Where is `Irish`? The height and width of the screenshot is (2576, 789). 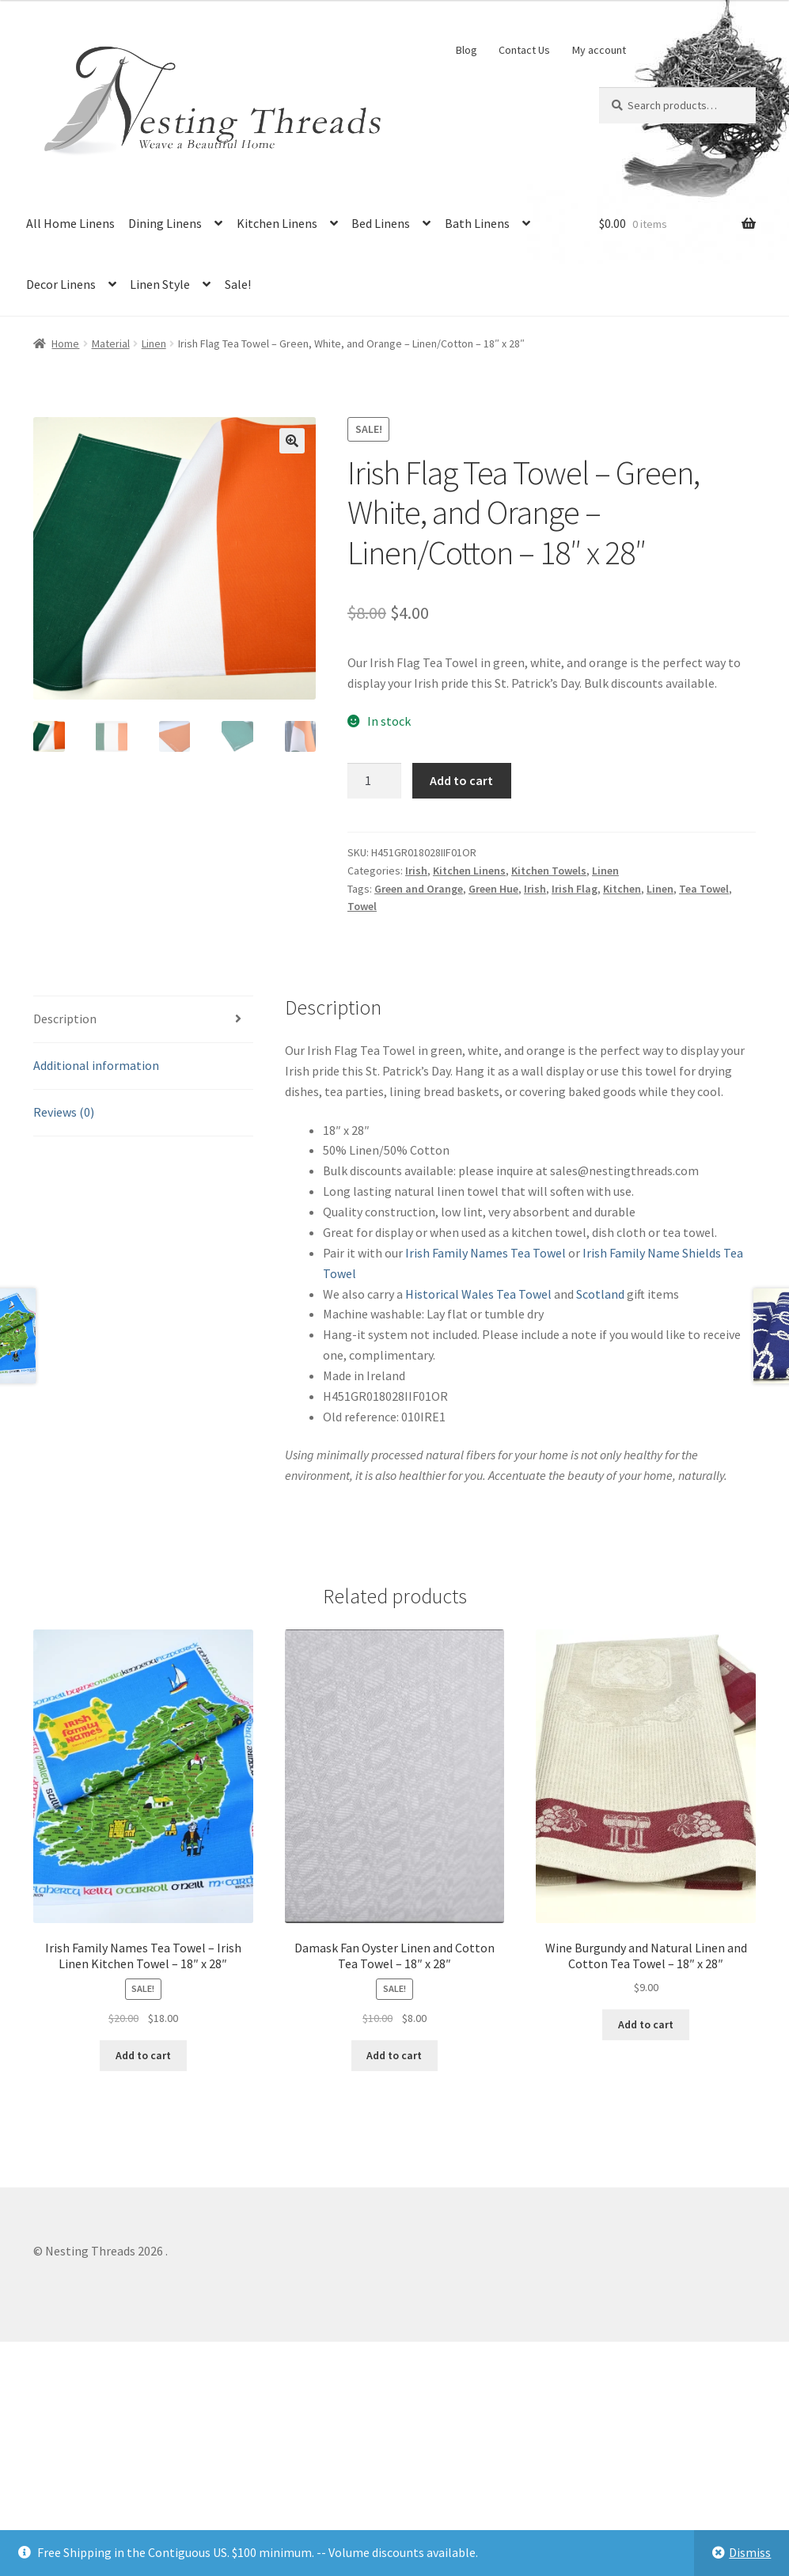
Irish is located at coordinates (416, 870).